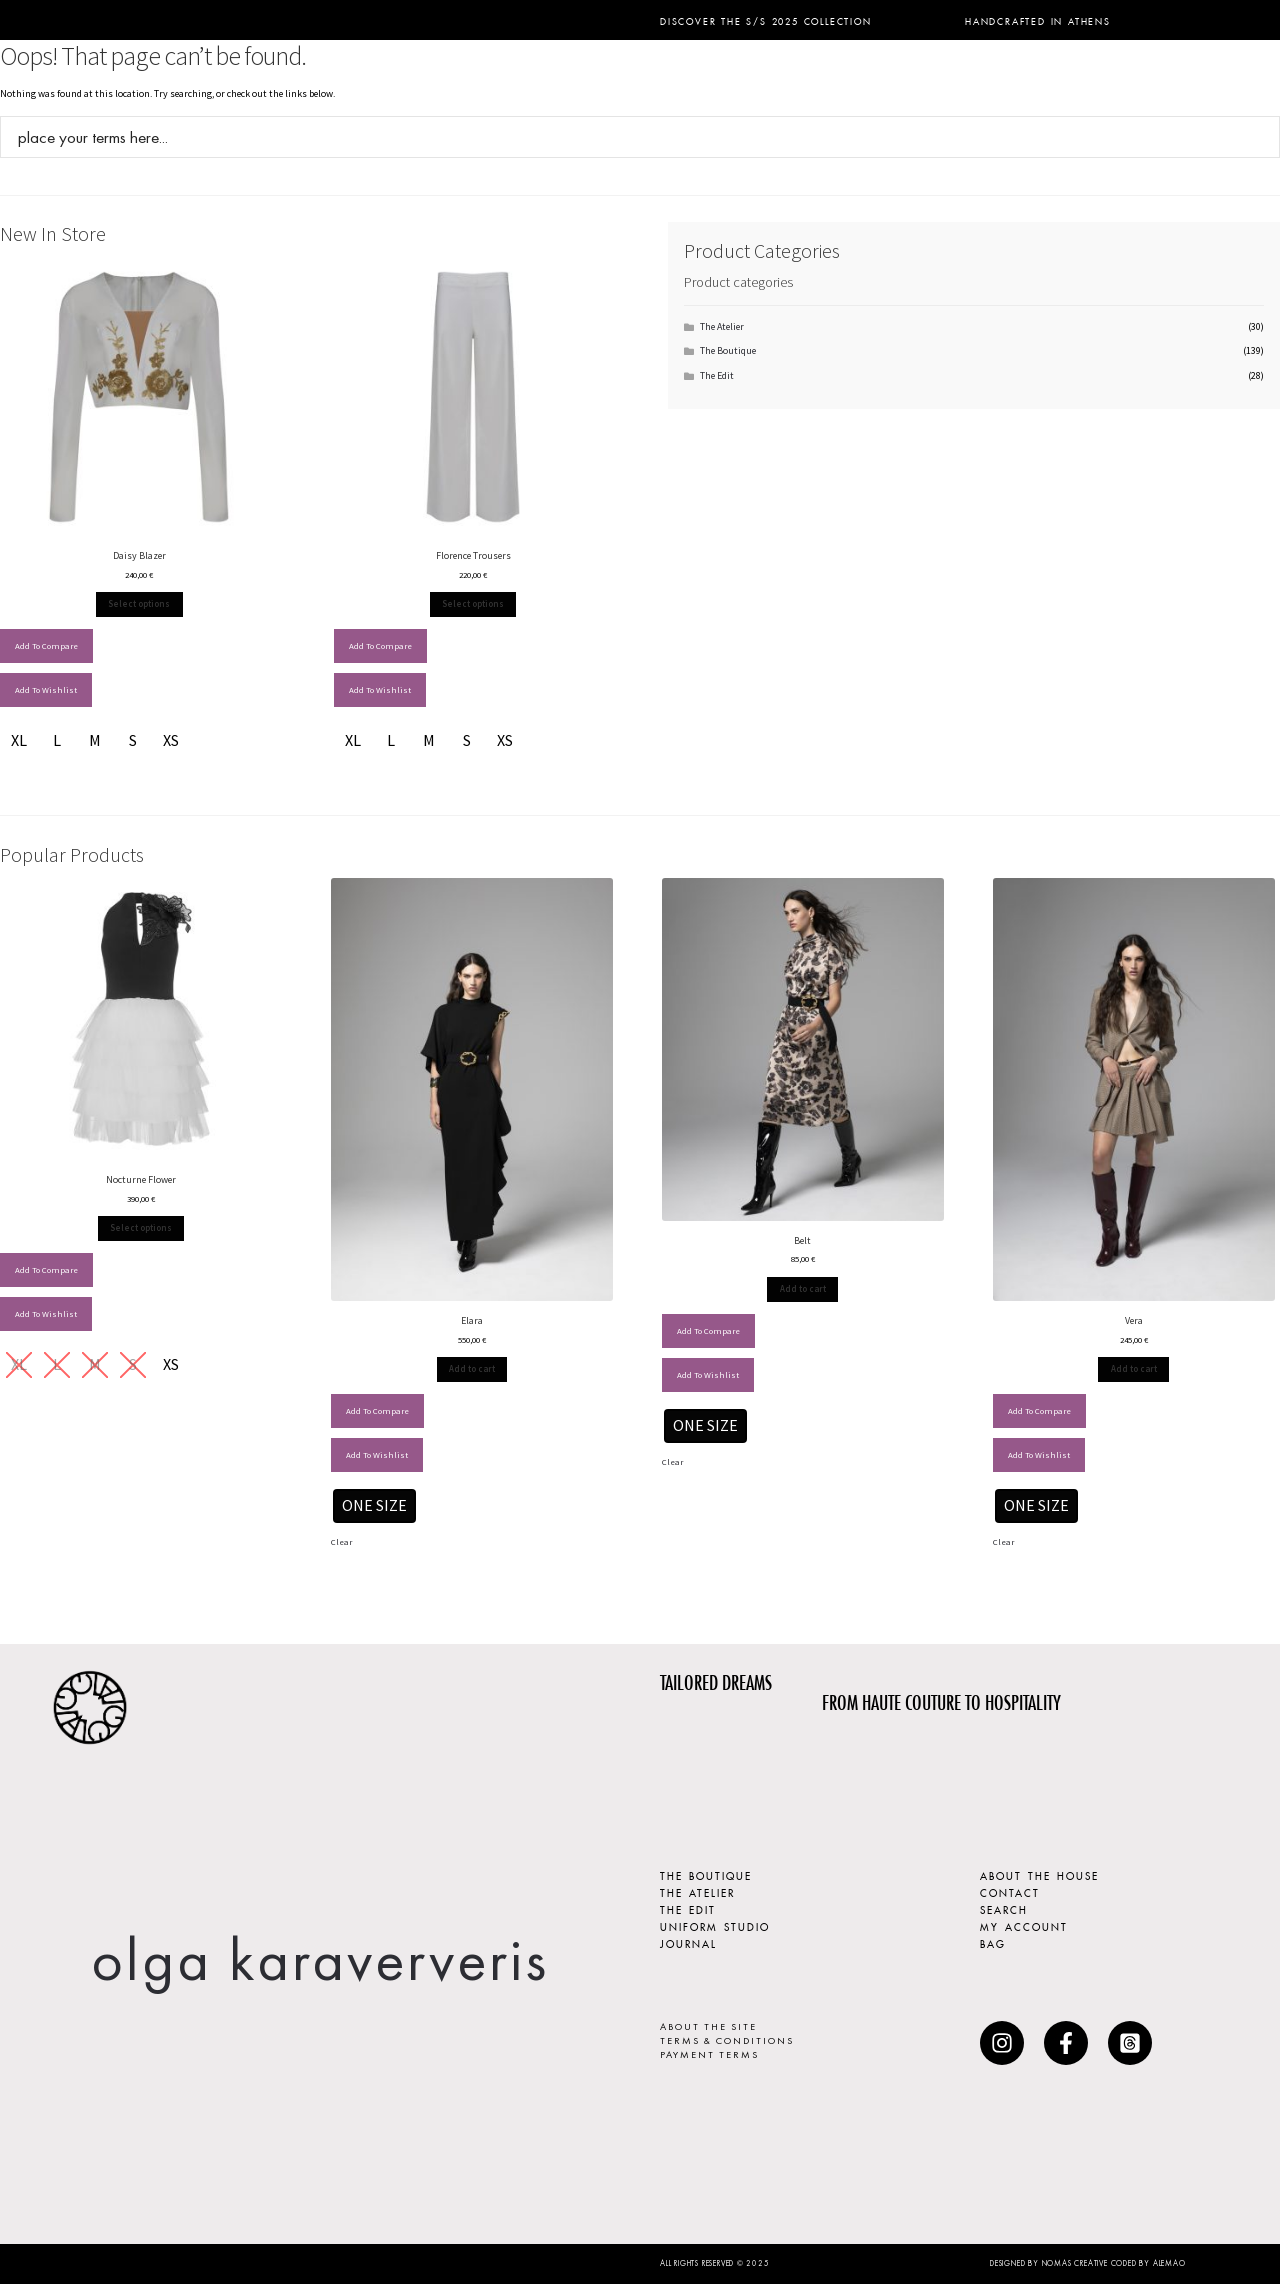 The height and width of the screenshot is (2284, 1280). Describe the element at coordinates (139, 603) in the screenshot. I see `Select options [Select options for “Daisy Blazer”]` at that location.